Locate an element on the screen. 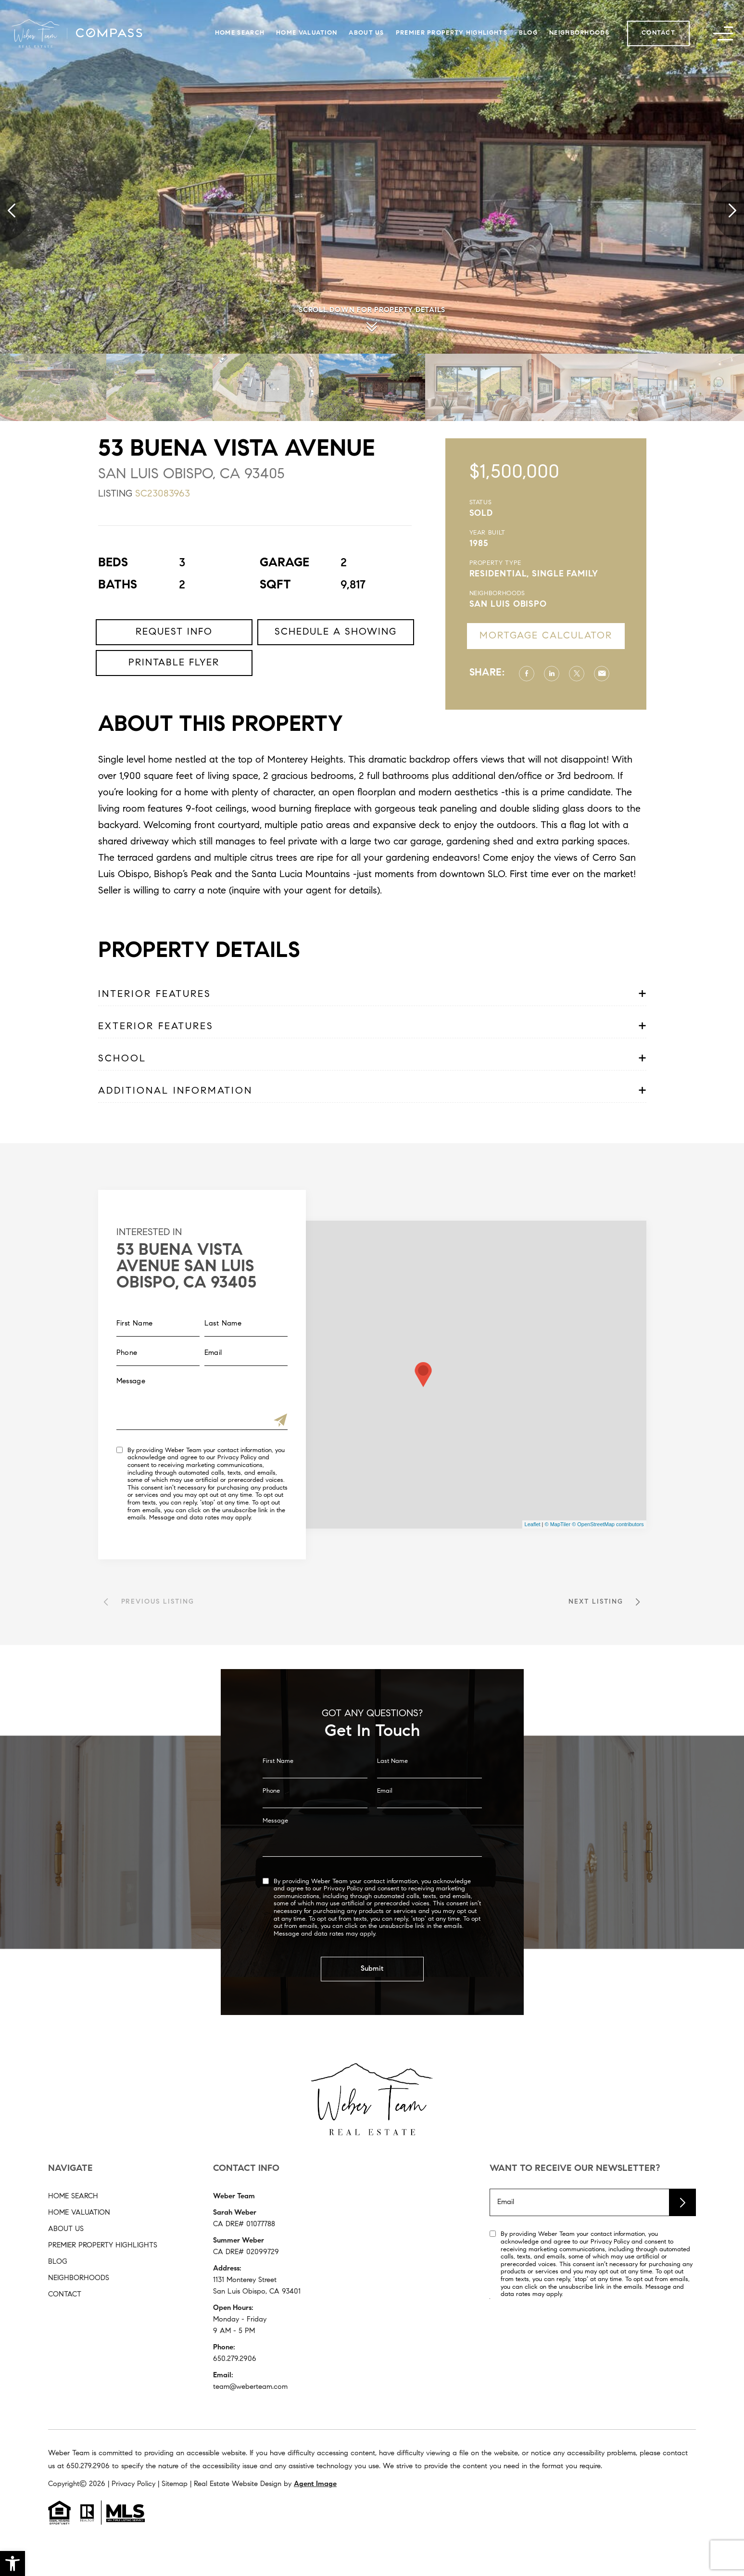 The image size is (744, 2576). Neighborhoods is located at coordinates (579, 33).